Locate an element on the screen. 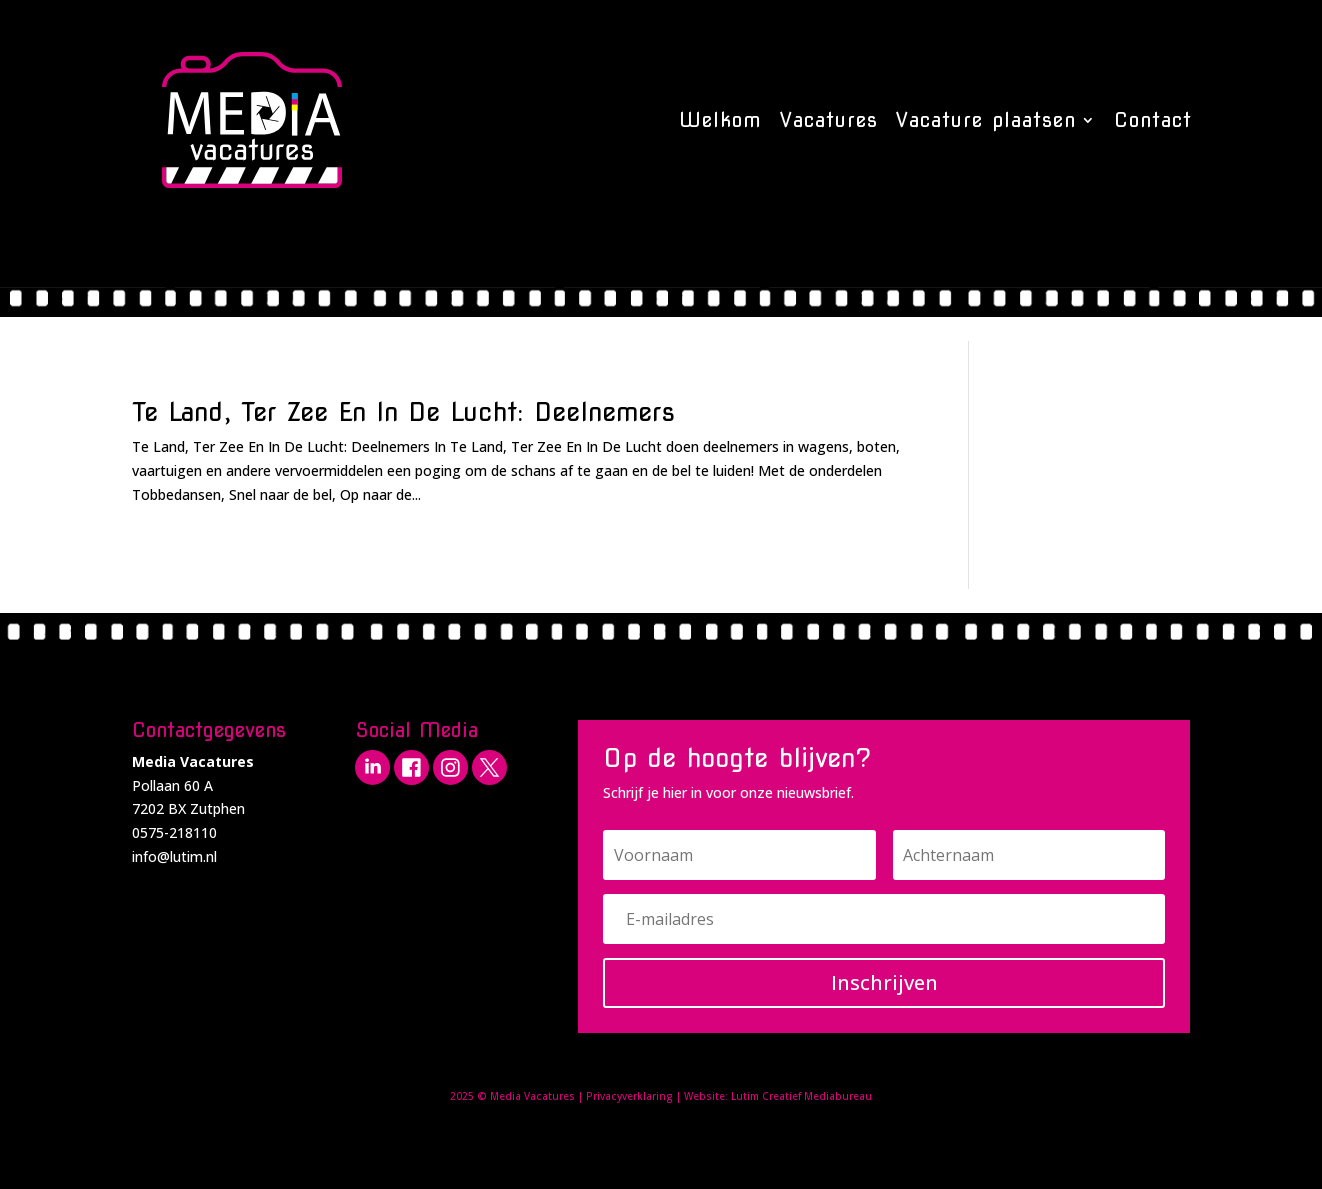 The image size is (1322, 1189). Privacyverklaring is located at coordinates (629, 1096).